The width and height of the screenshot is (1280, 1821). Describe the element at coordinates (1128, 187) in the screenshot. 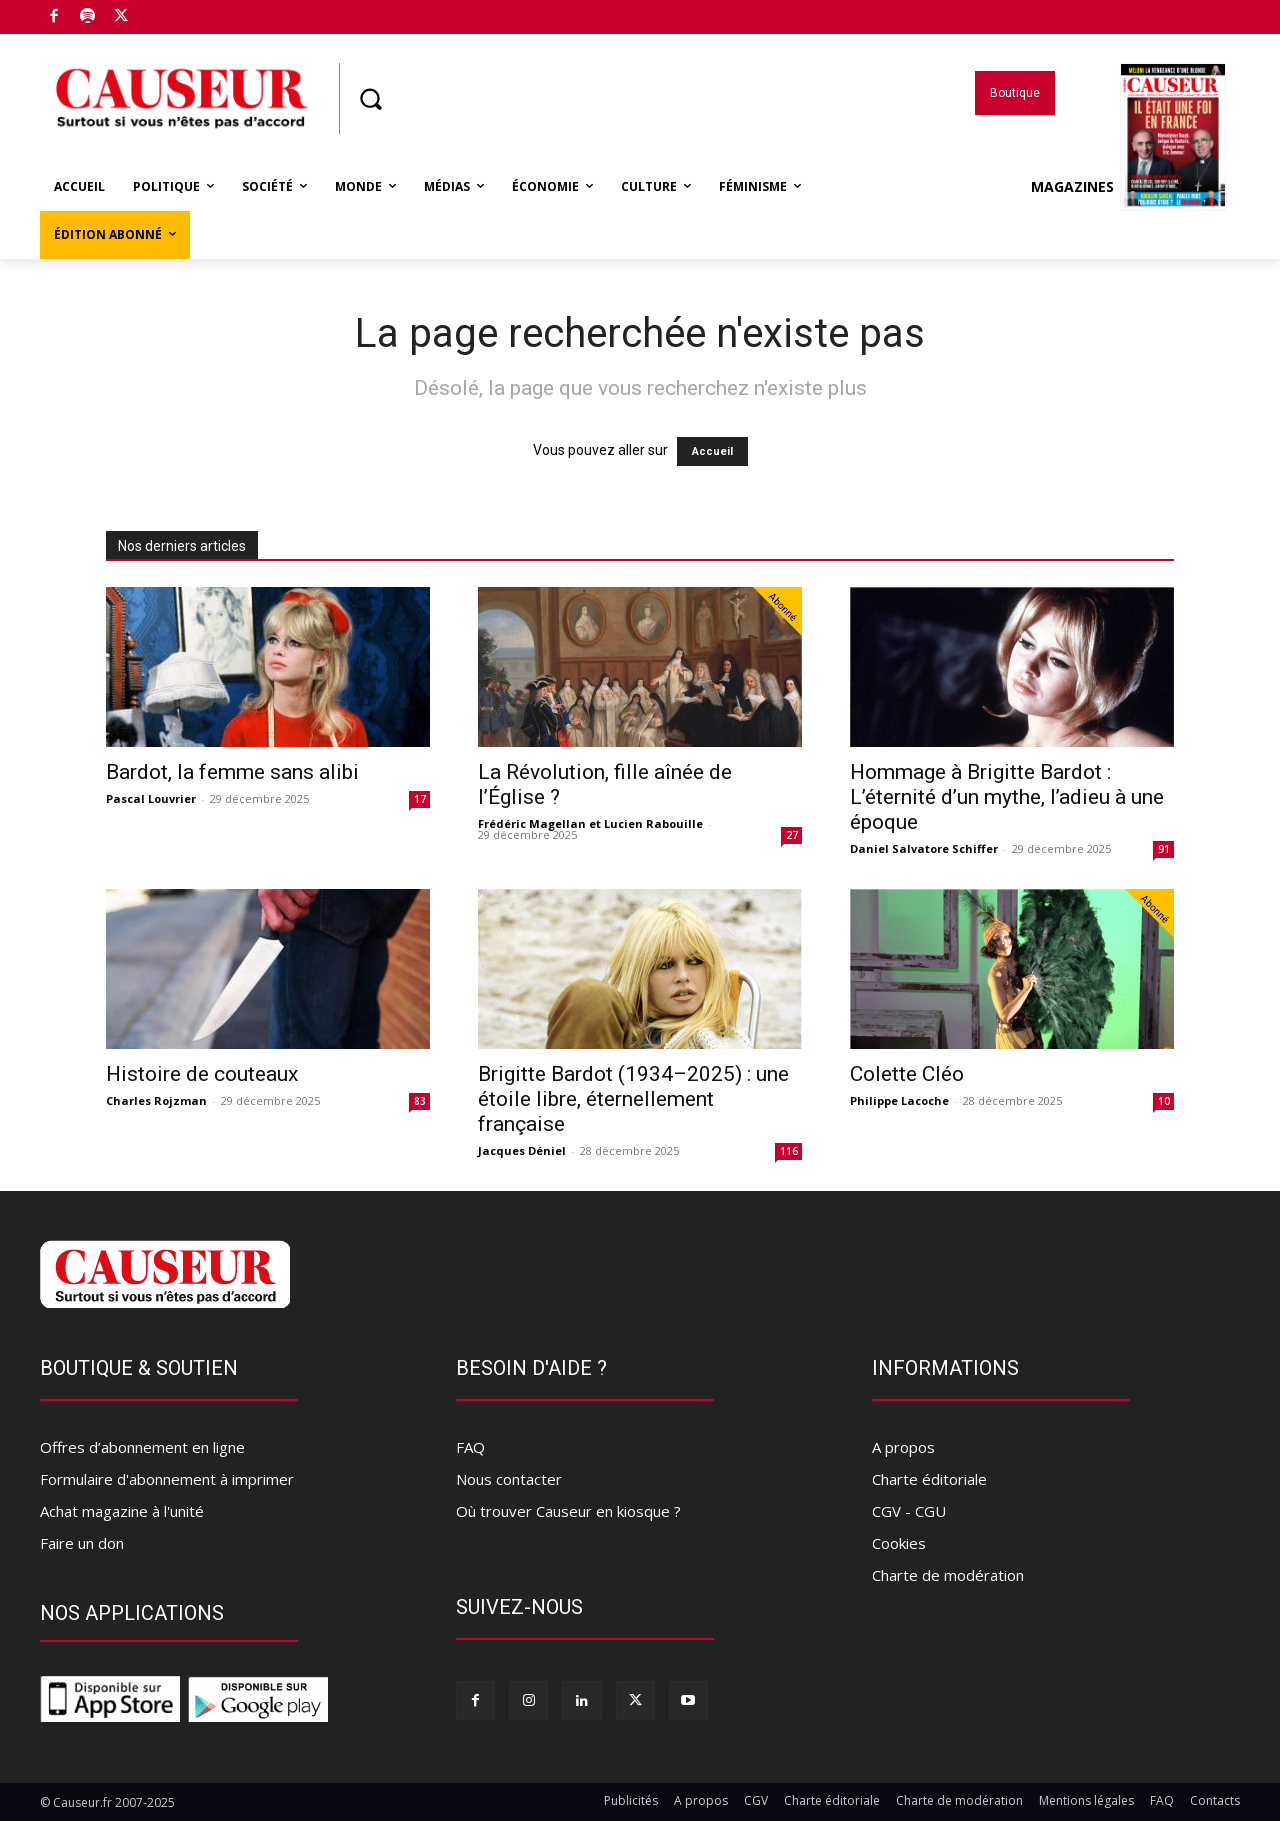

I see `Magazines` at that location.